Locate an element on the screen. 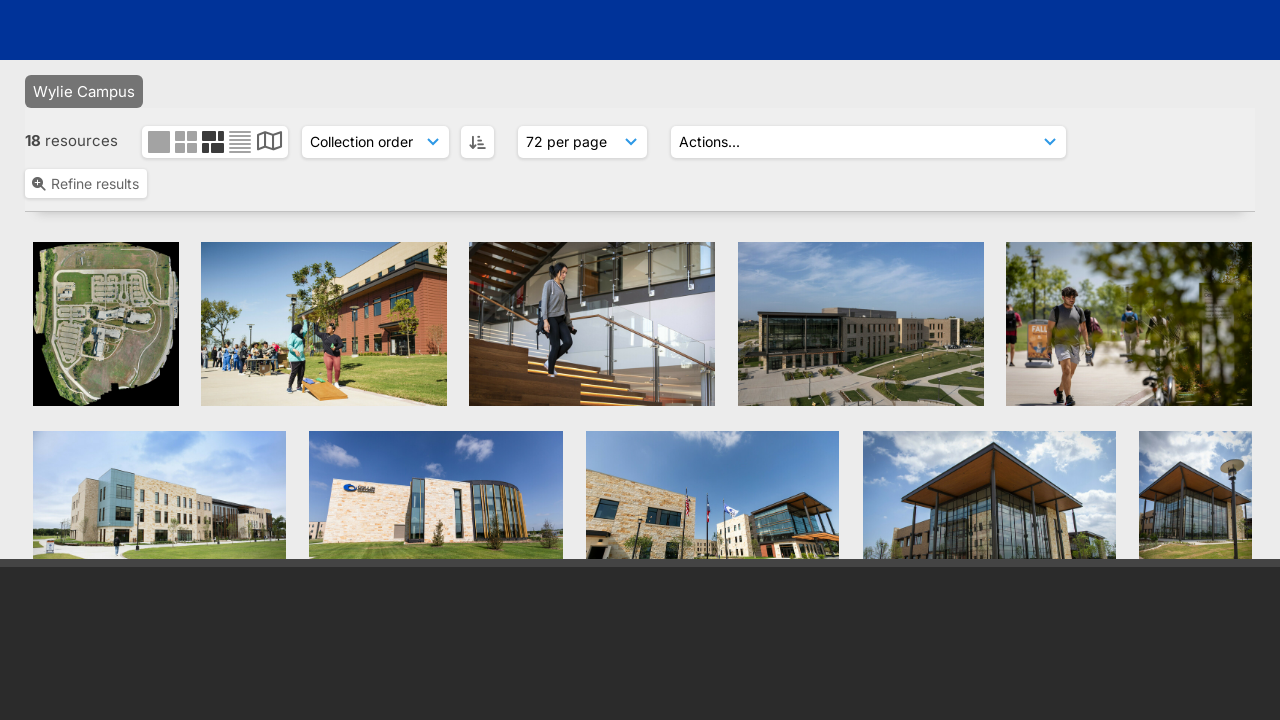  Refine results is located at coordinates (84, 183).